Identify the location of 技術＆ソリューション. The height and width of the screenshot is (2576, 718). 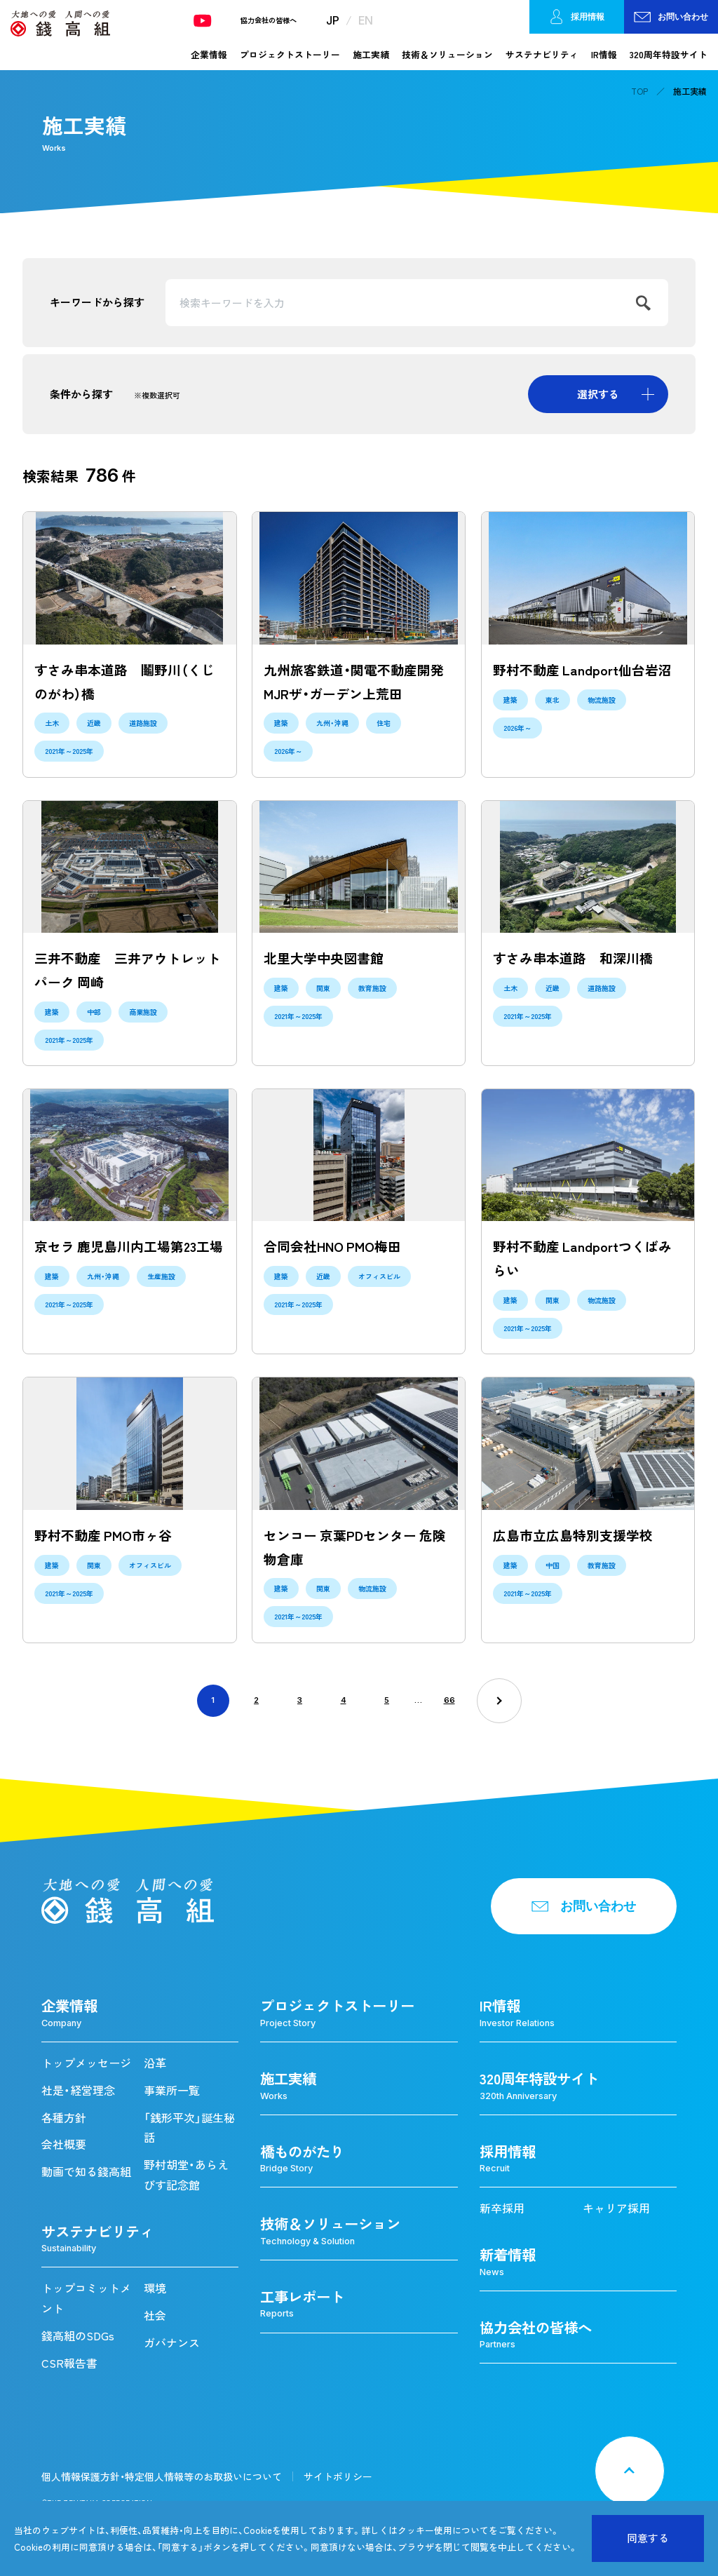
(447, 54).